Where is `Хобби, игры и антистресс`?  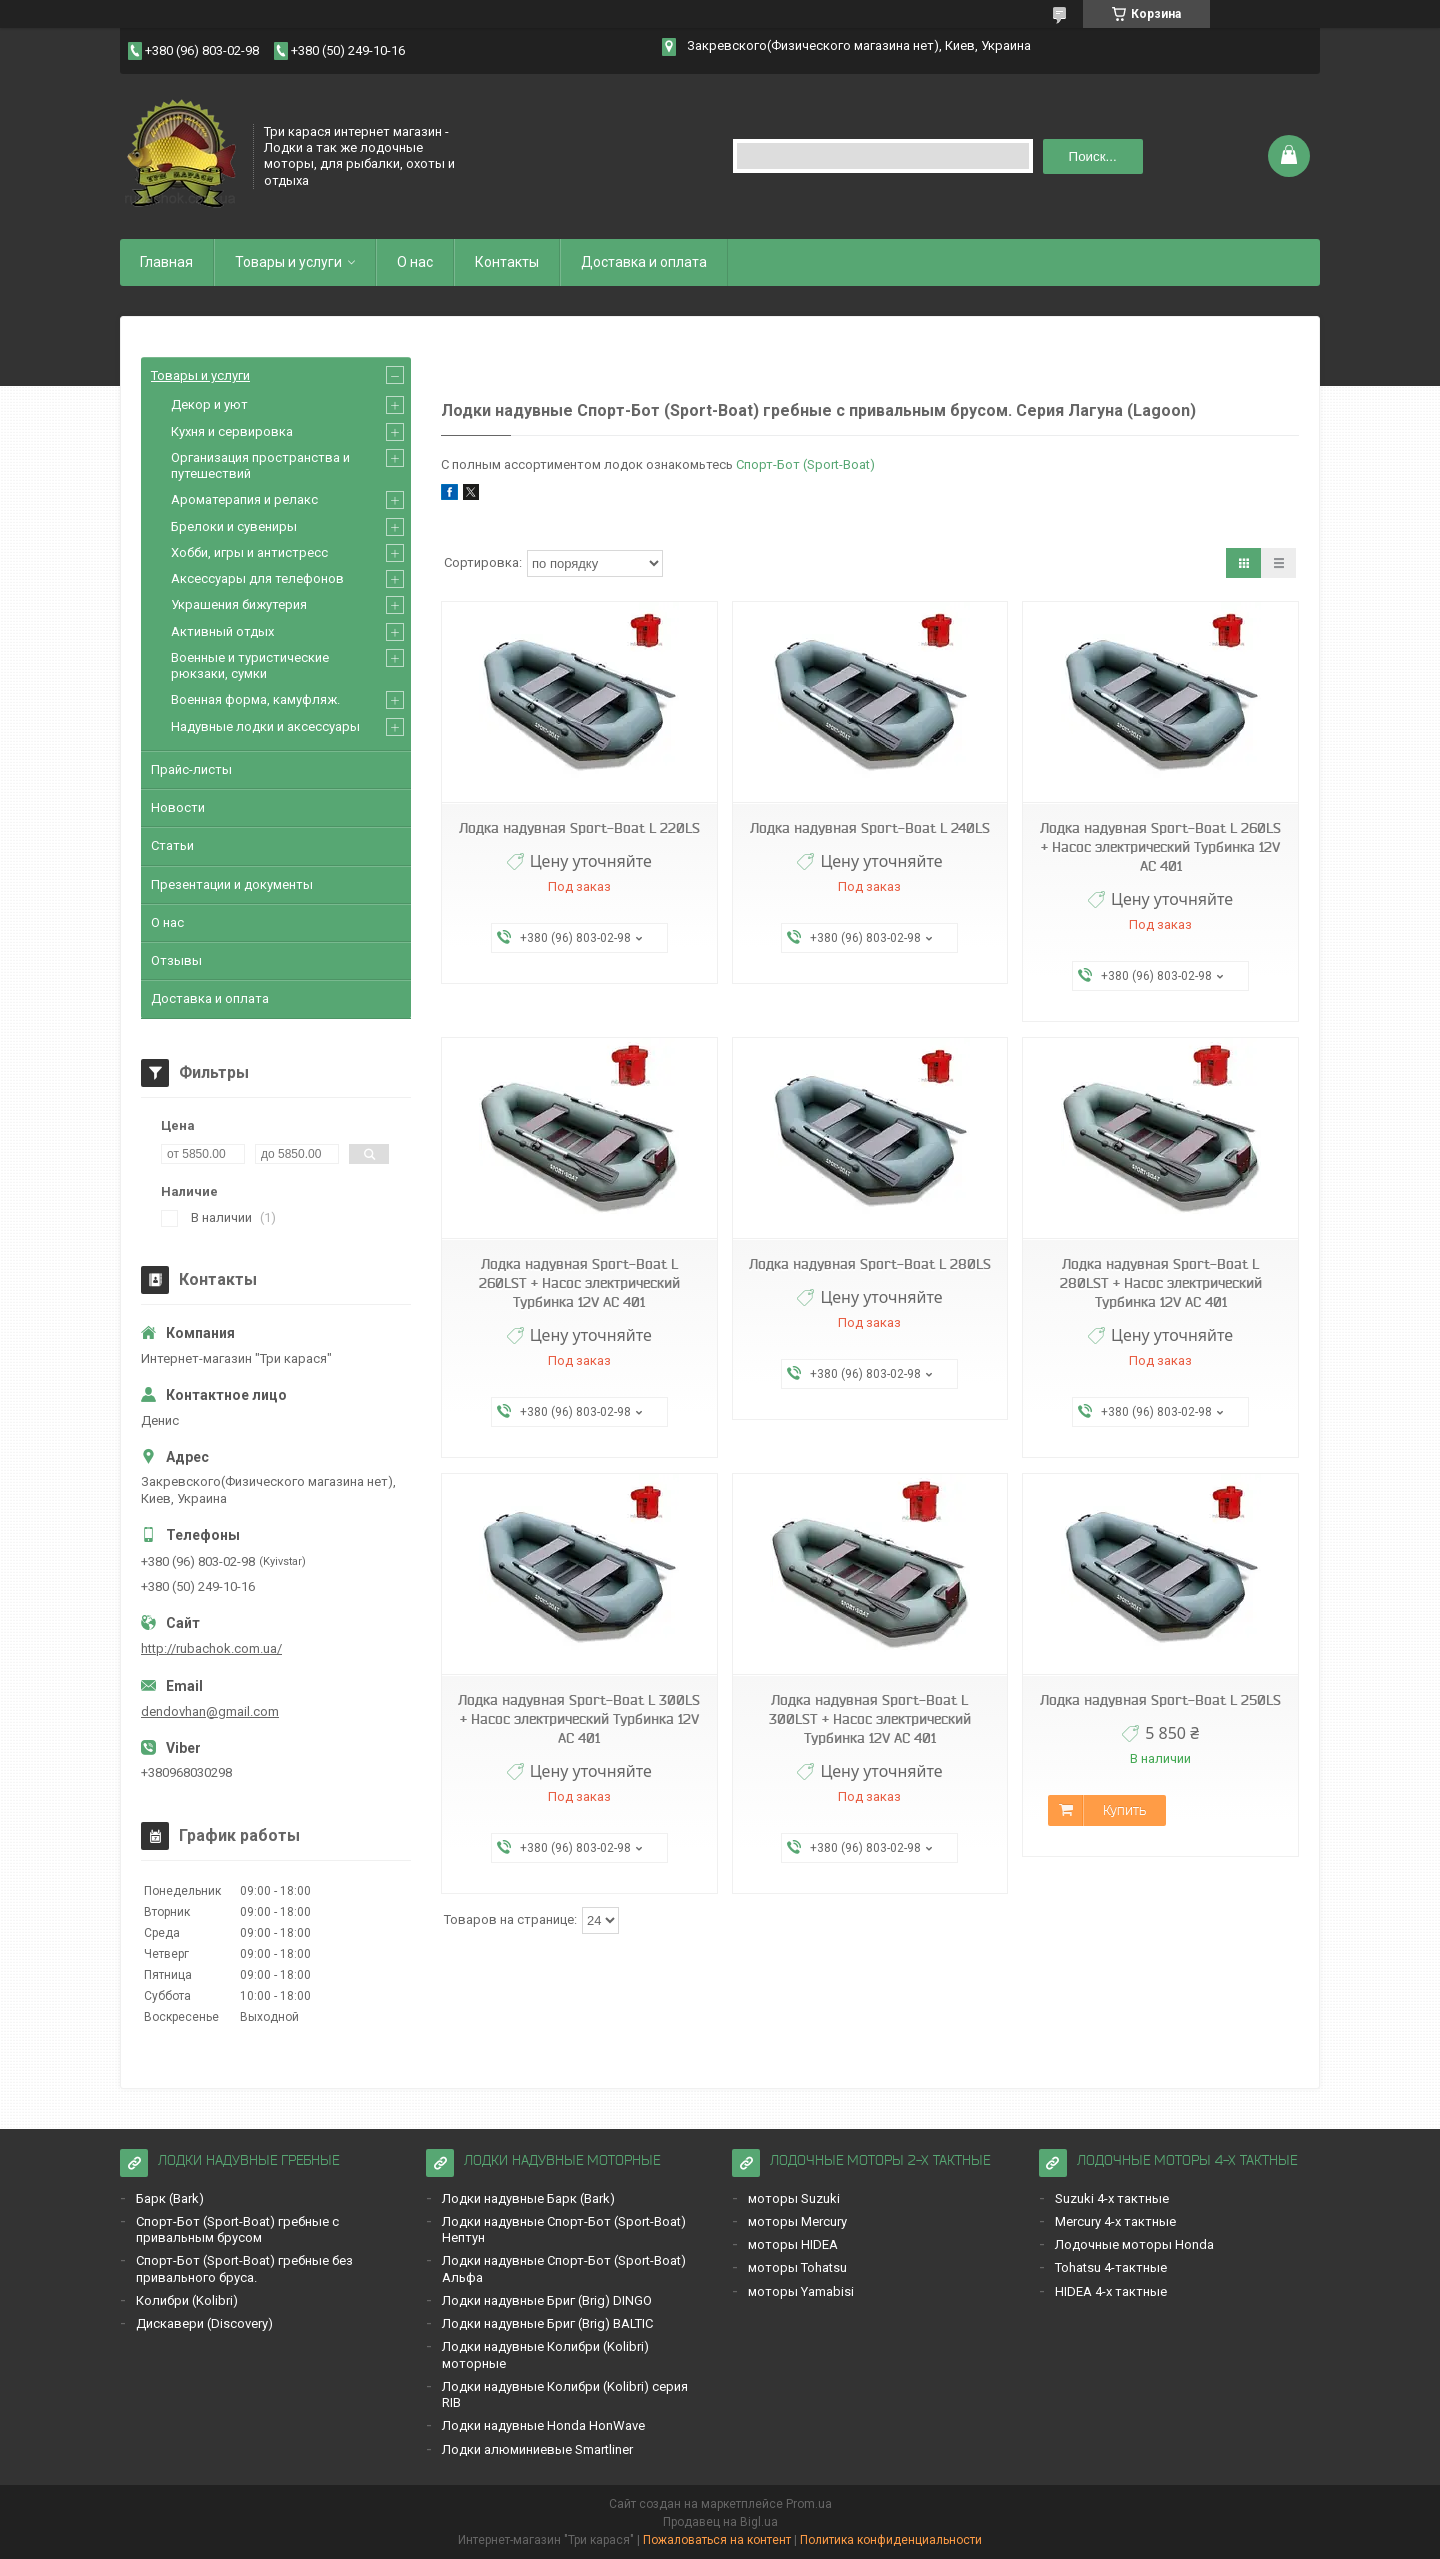 Хобби, игры и антистресс is located at coordinates (249, 552).